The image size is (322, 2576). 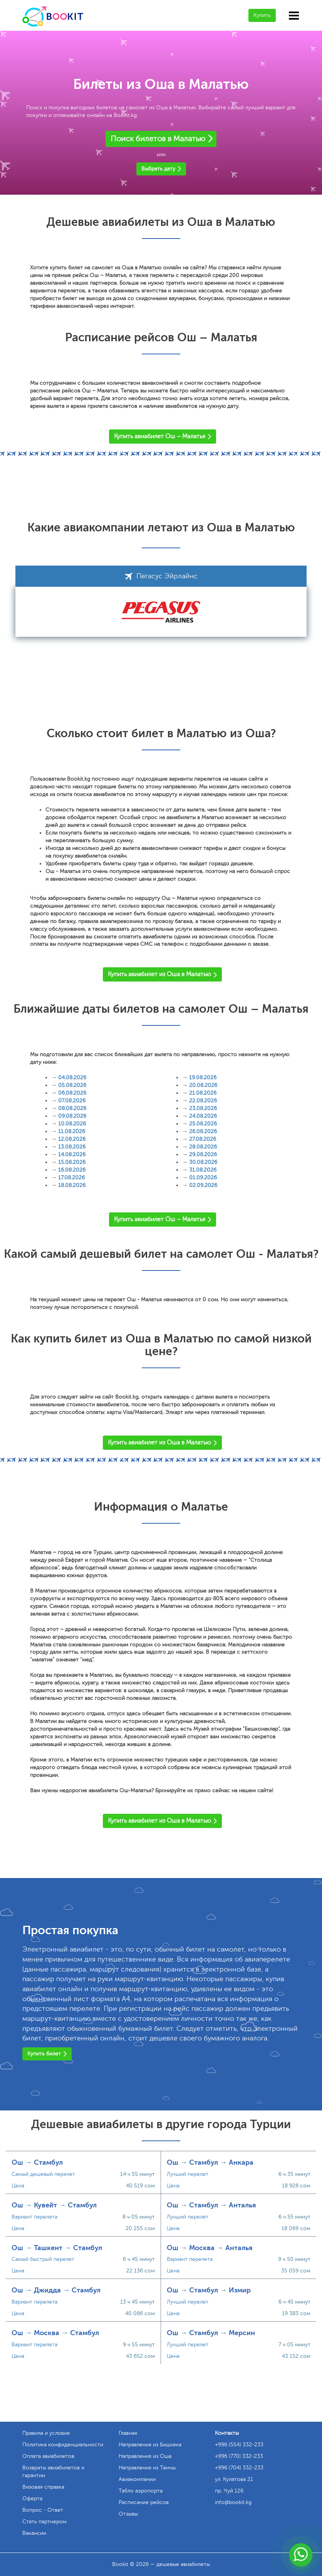 I want to click on 29.08.2026, so click(x=203, y=1154).